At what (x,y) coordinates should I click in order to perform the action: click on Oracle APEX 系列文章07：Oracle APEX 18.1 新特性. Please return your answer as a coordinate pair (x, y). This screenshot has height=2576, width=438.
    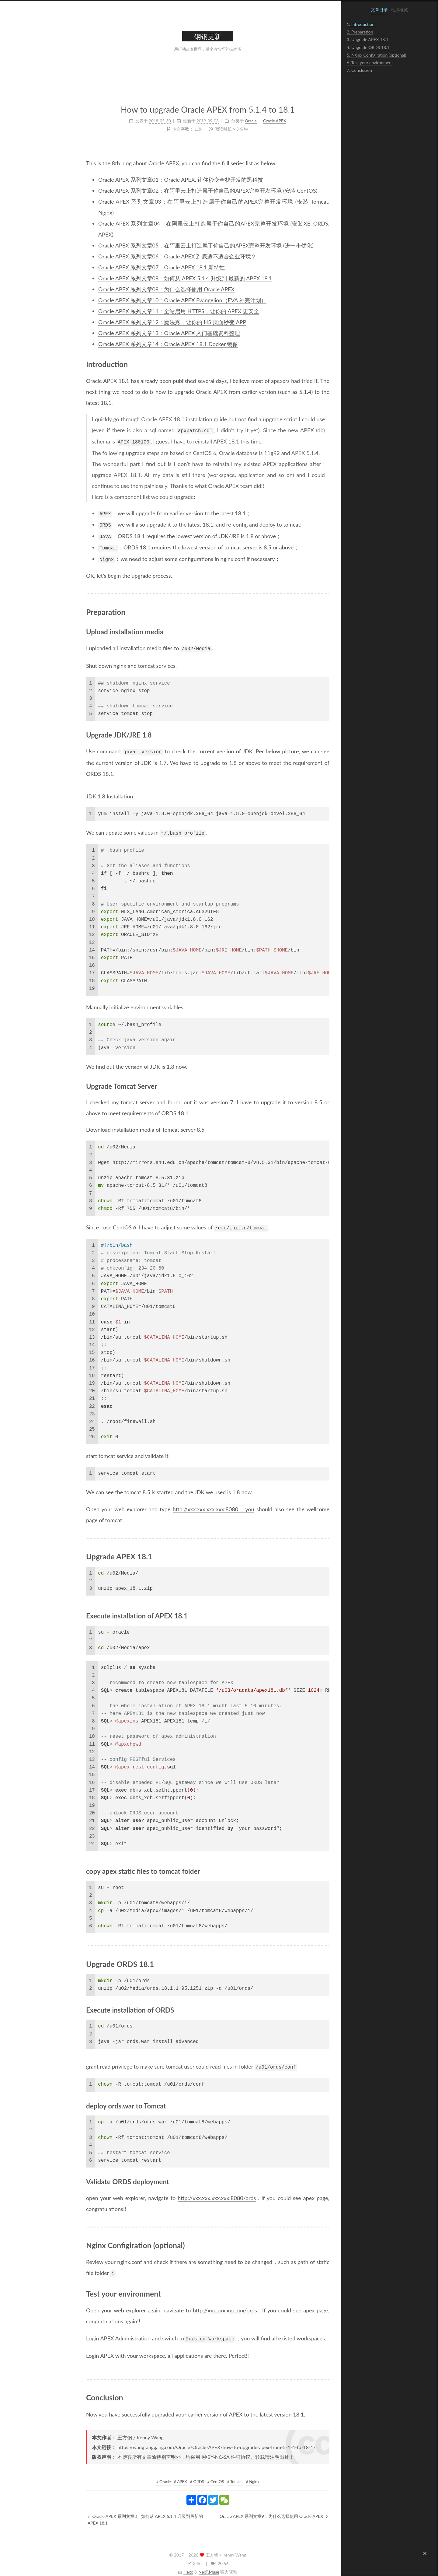
    Looking at the image, I should click on (124, 267).